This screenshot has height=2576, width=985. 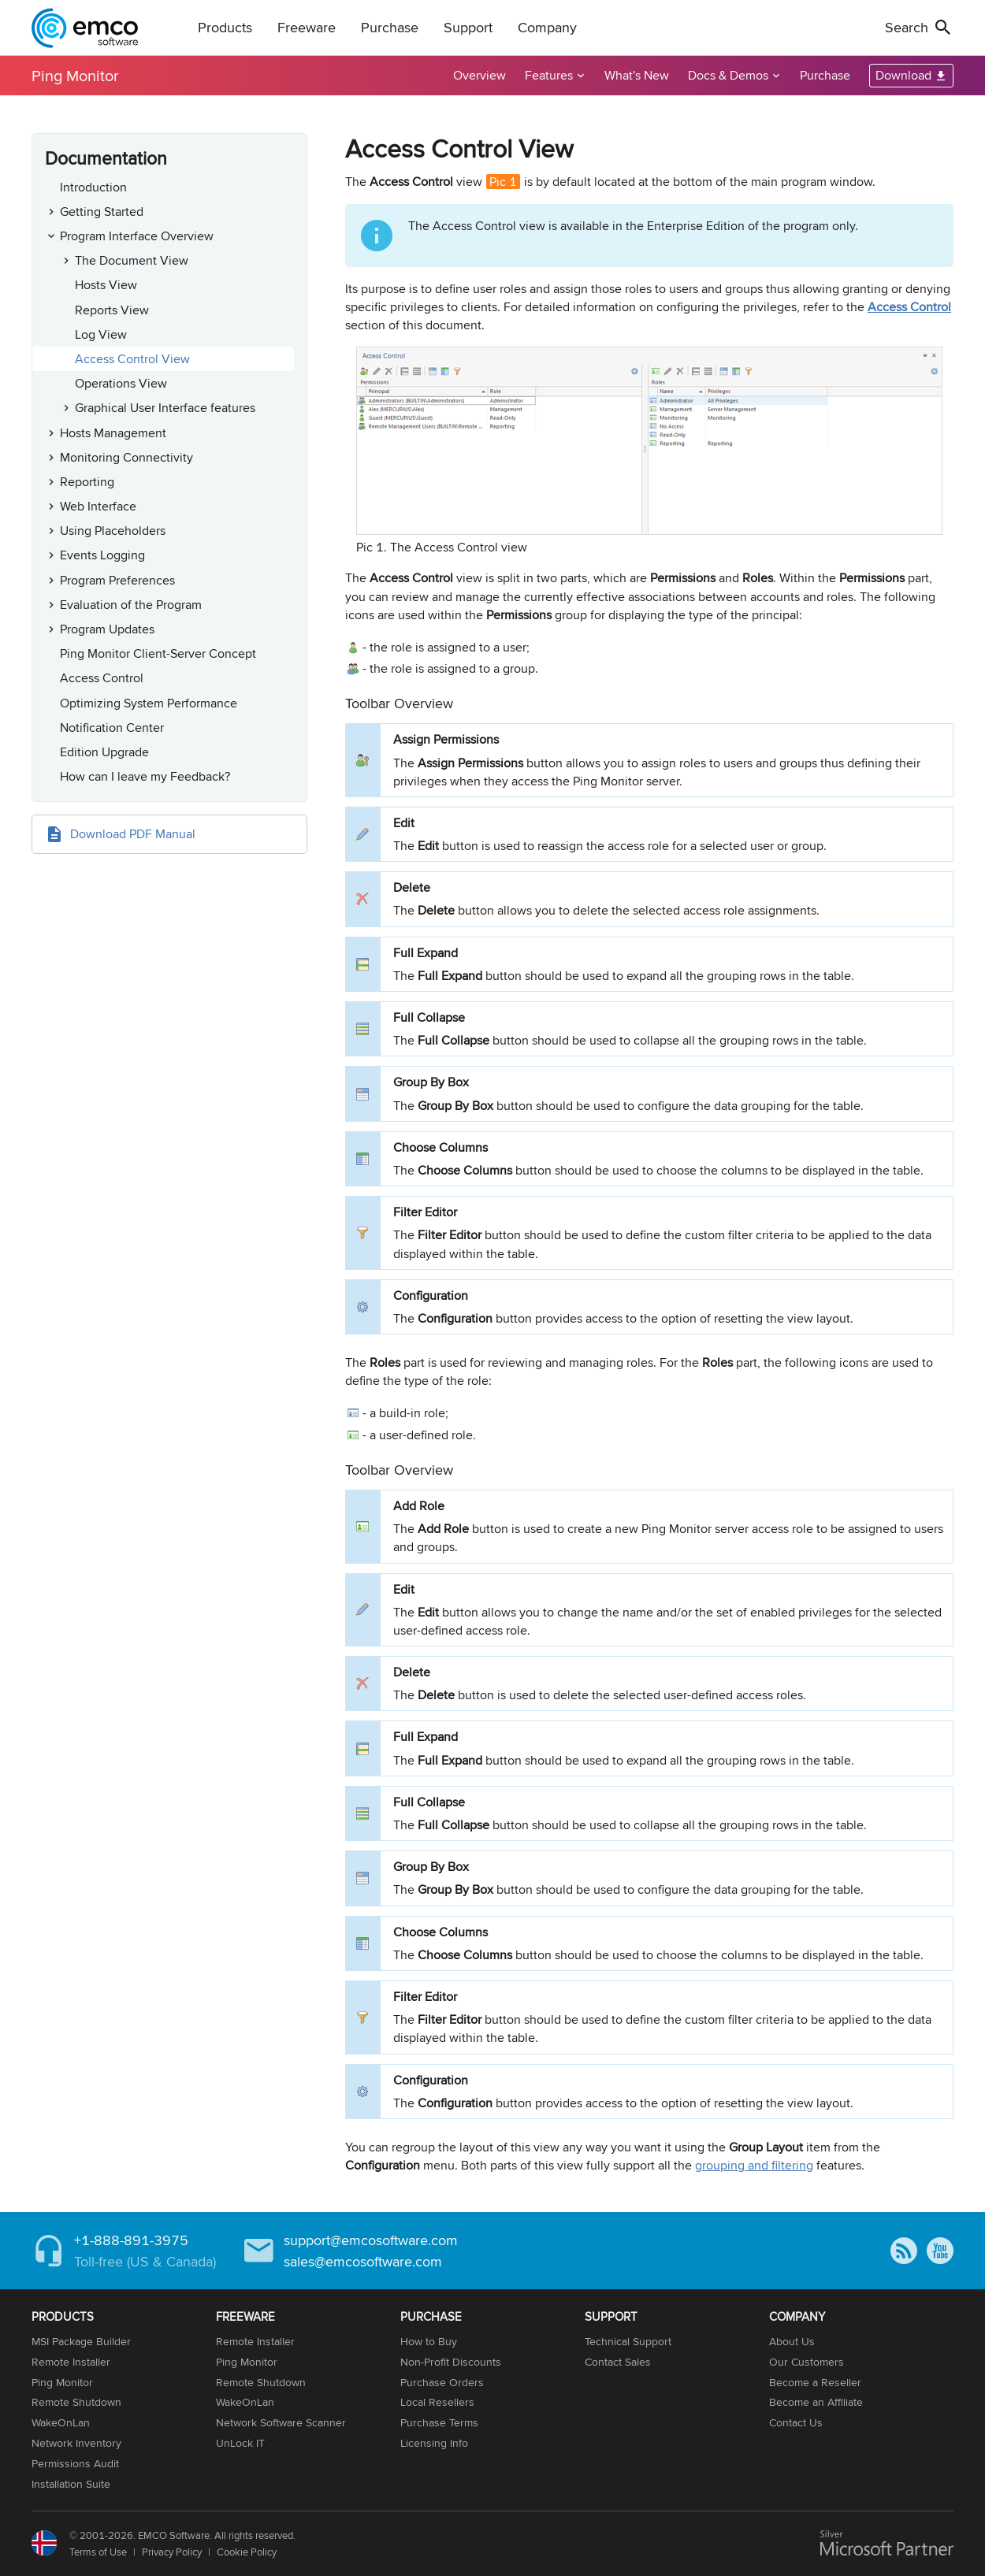 I want to click on Remote Shutdown, so click(x=76, y=2402).